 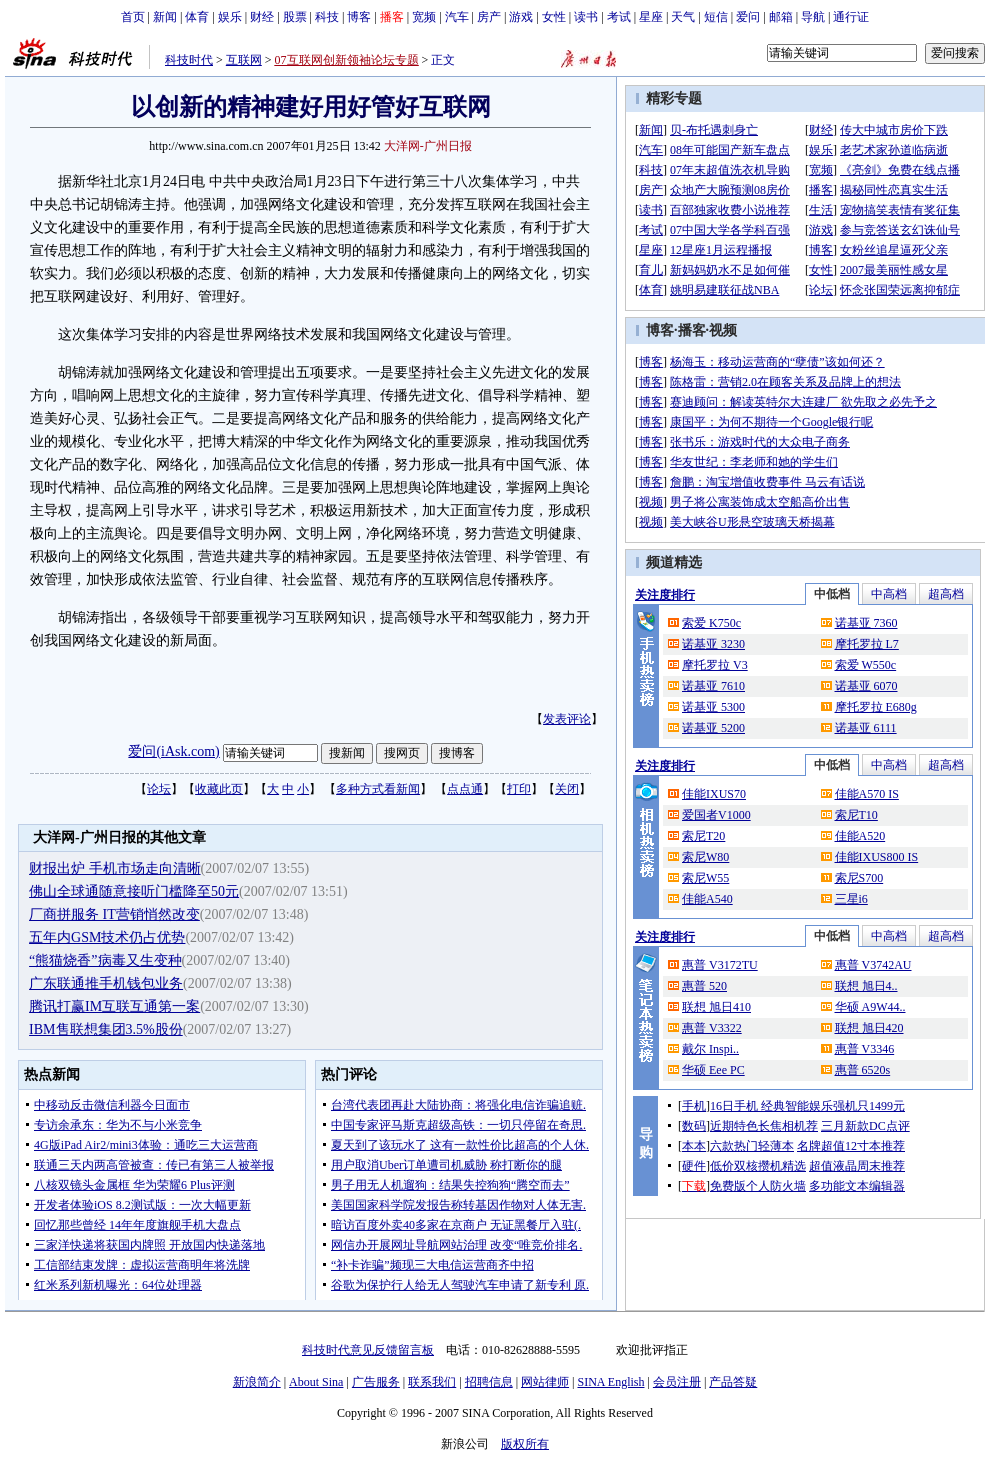 What do you see at coordinates (105, 960) in the screenshot?
I see `“熊猫烧香”病毒又生变种` at bounding box center [105, 960].